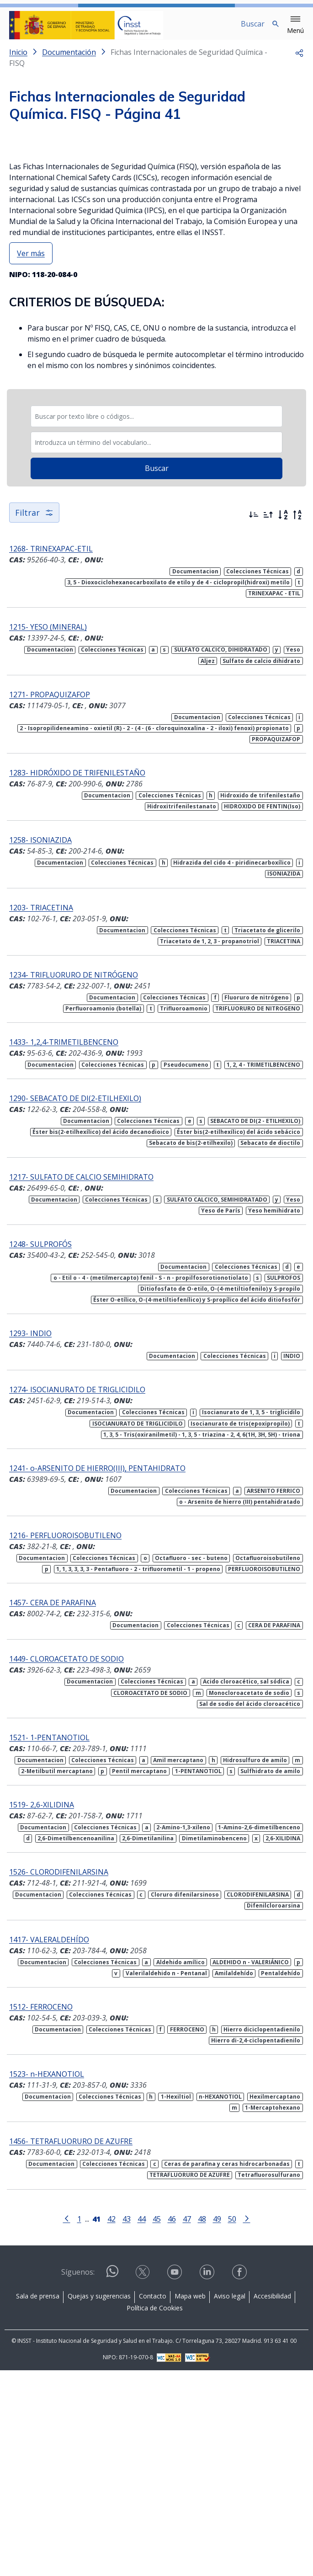 This screenshot has width=313, height=2576. I want to click on Accesibilidad, so click(272, 2501).